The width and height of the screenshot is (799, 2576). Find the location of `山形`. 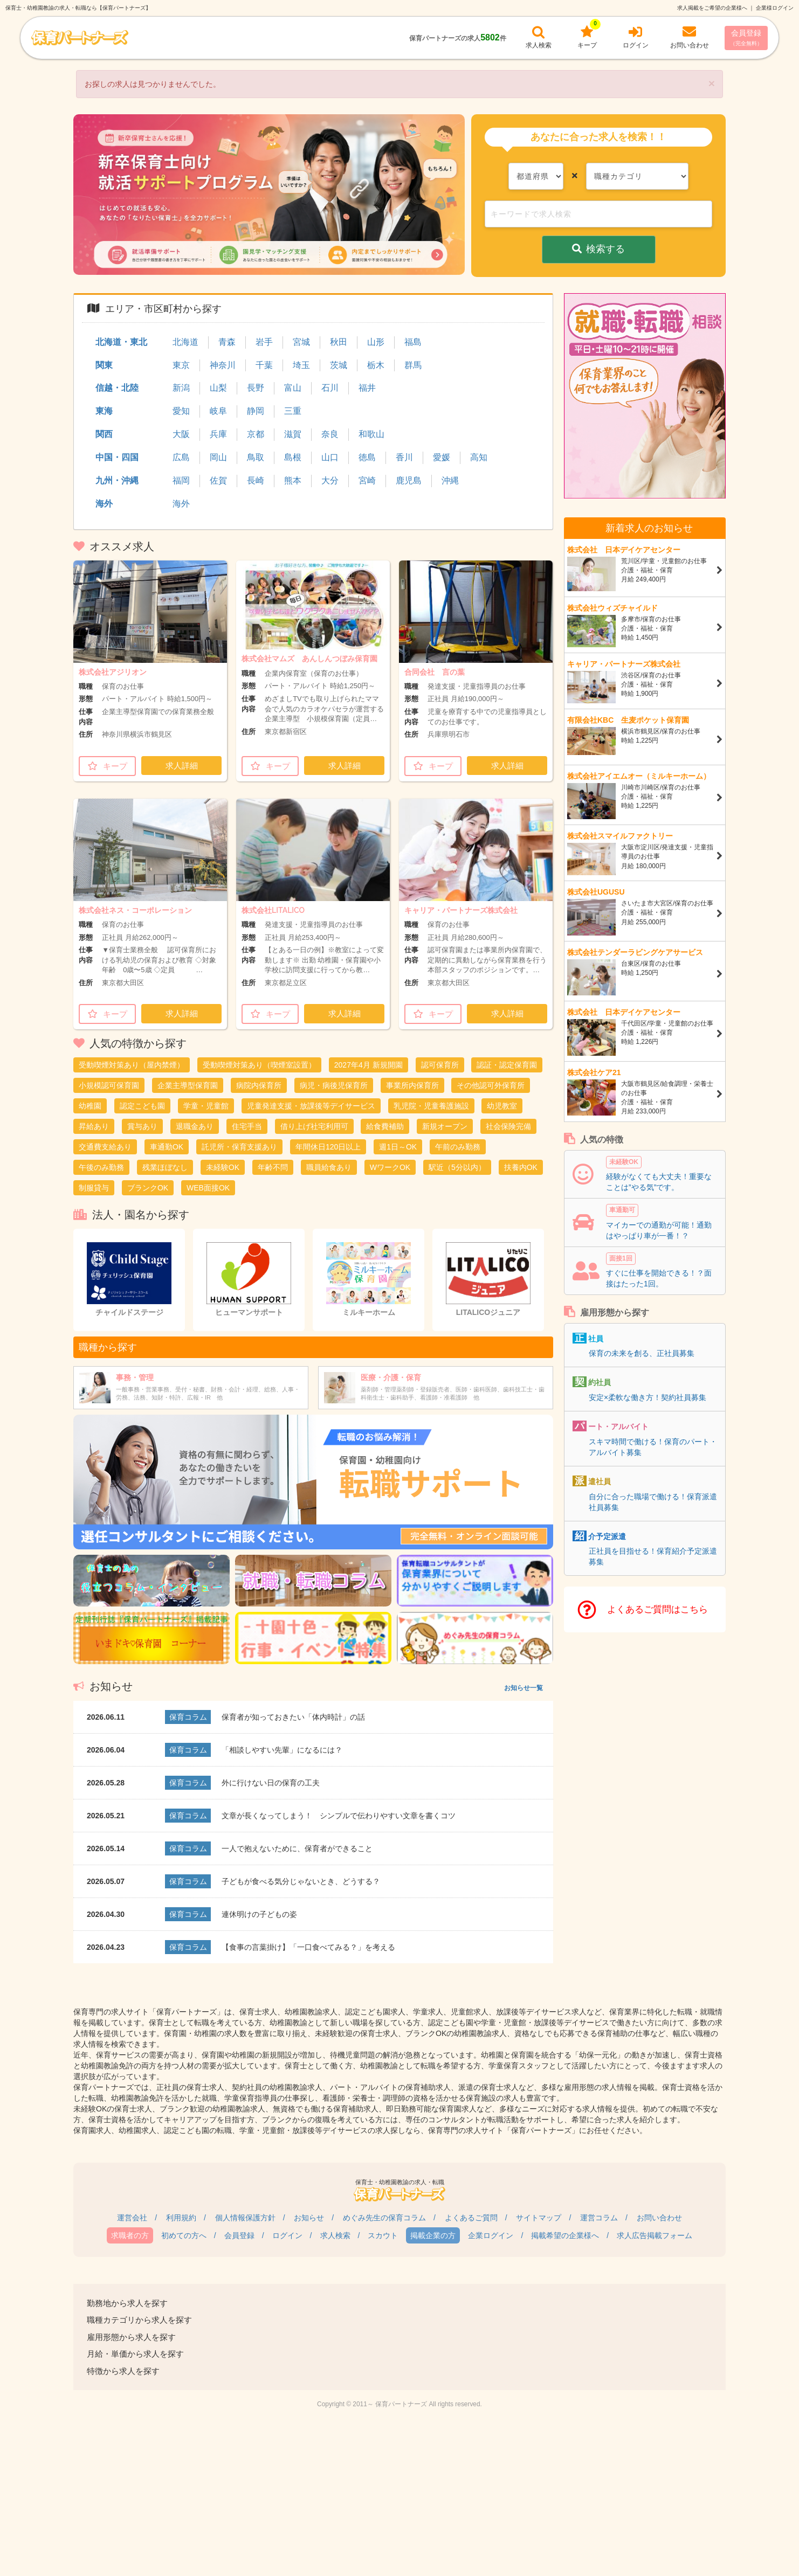

山形 is located at coordinates (375, 342).